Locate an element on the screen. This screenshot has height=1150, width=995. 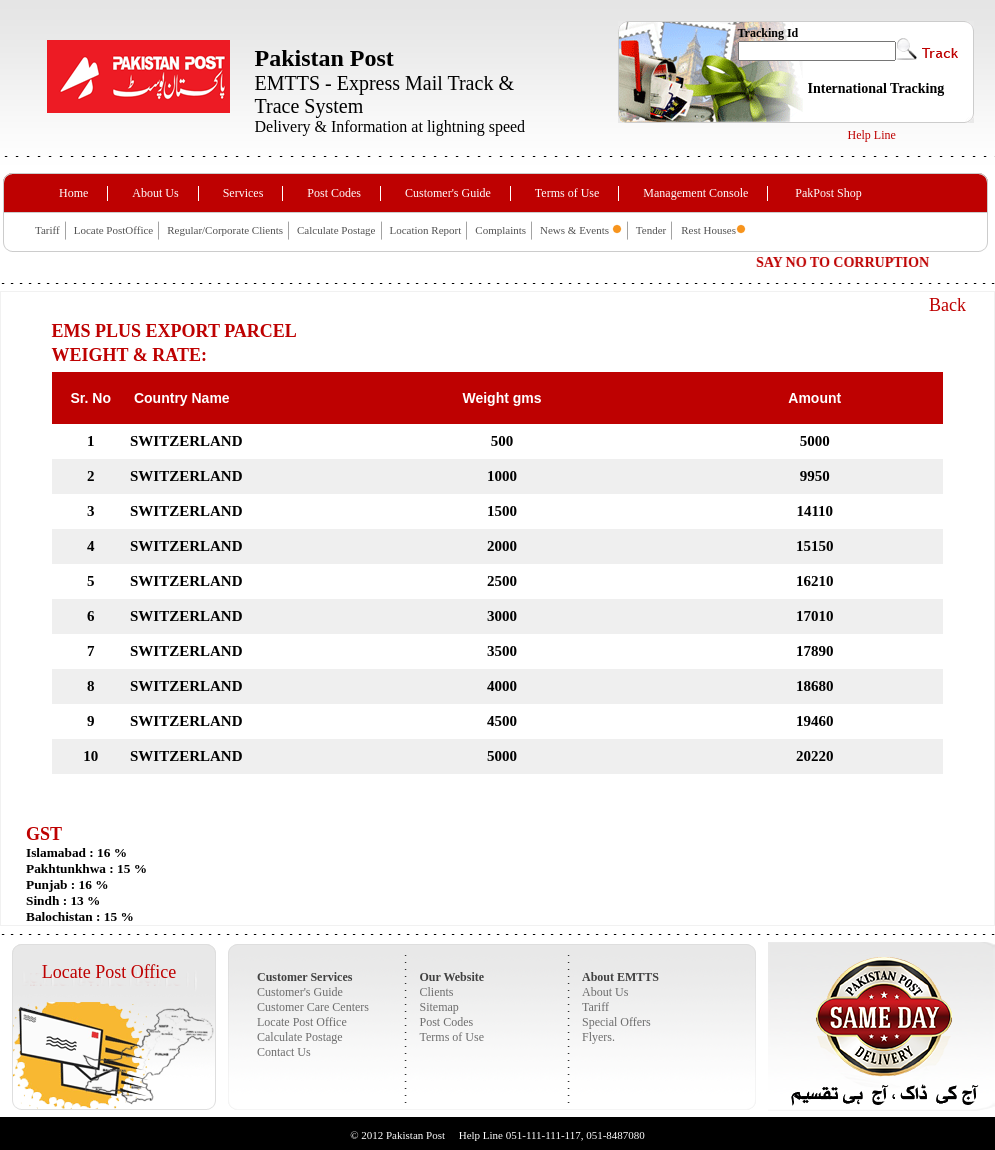
Complaints is located at coordinates (500, 230).